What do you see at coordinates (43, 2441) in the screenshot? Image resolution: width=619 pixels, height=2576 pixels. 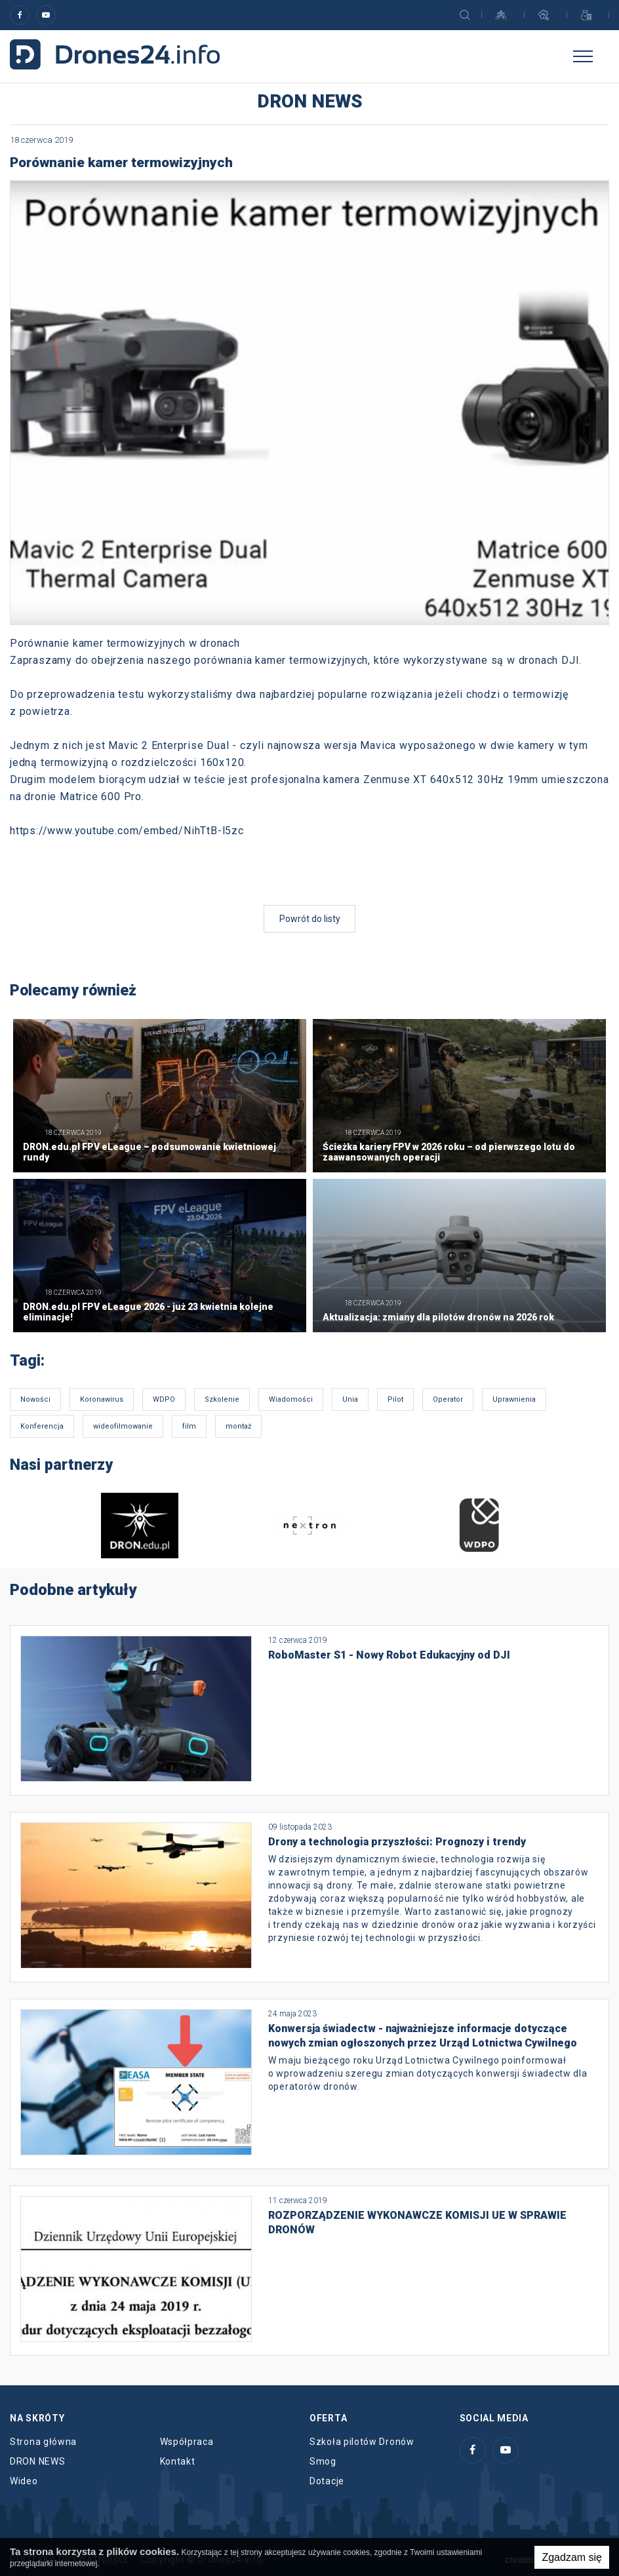 I see `Strona główna` at bounding box center [43, 2441].